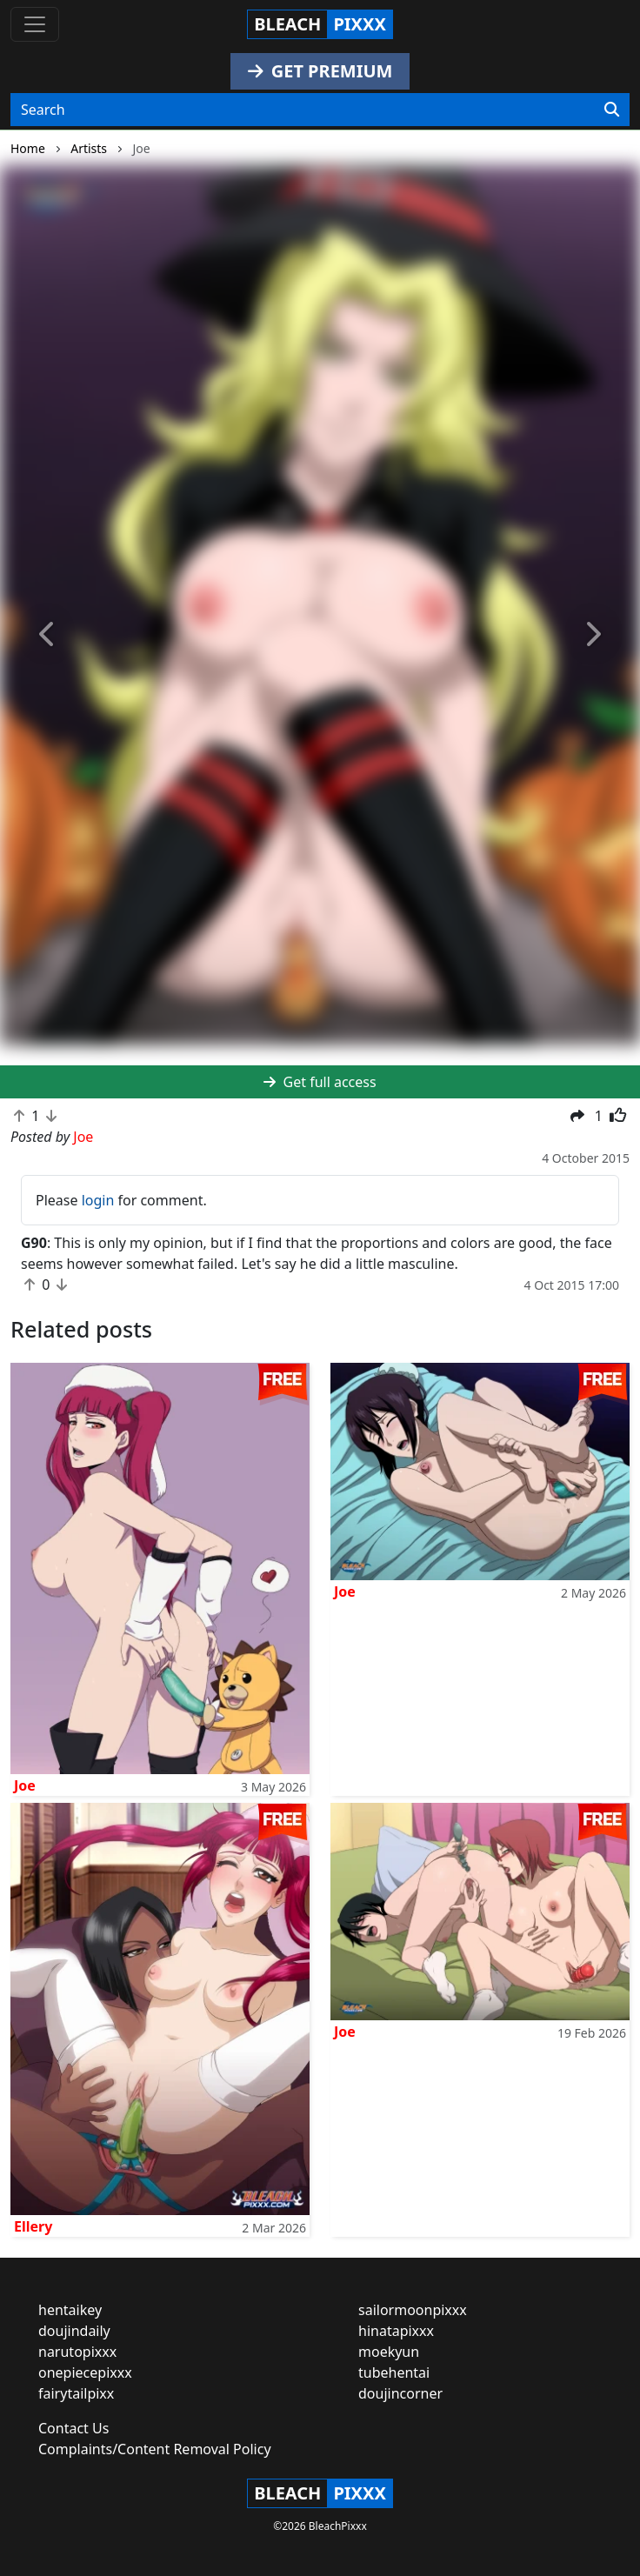 The width and height of the screenshot is (640, 2576). I want to click on hinatapixxx, so click(396, 2330).